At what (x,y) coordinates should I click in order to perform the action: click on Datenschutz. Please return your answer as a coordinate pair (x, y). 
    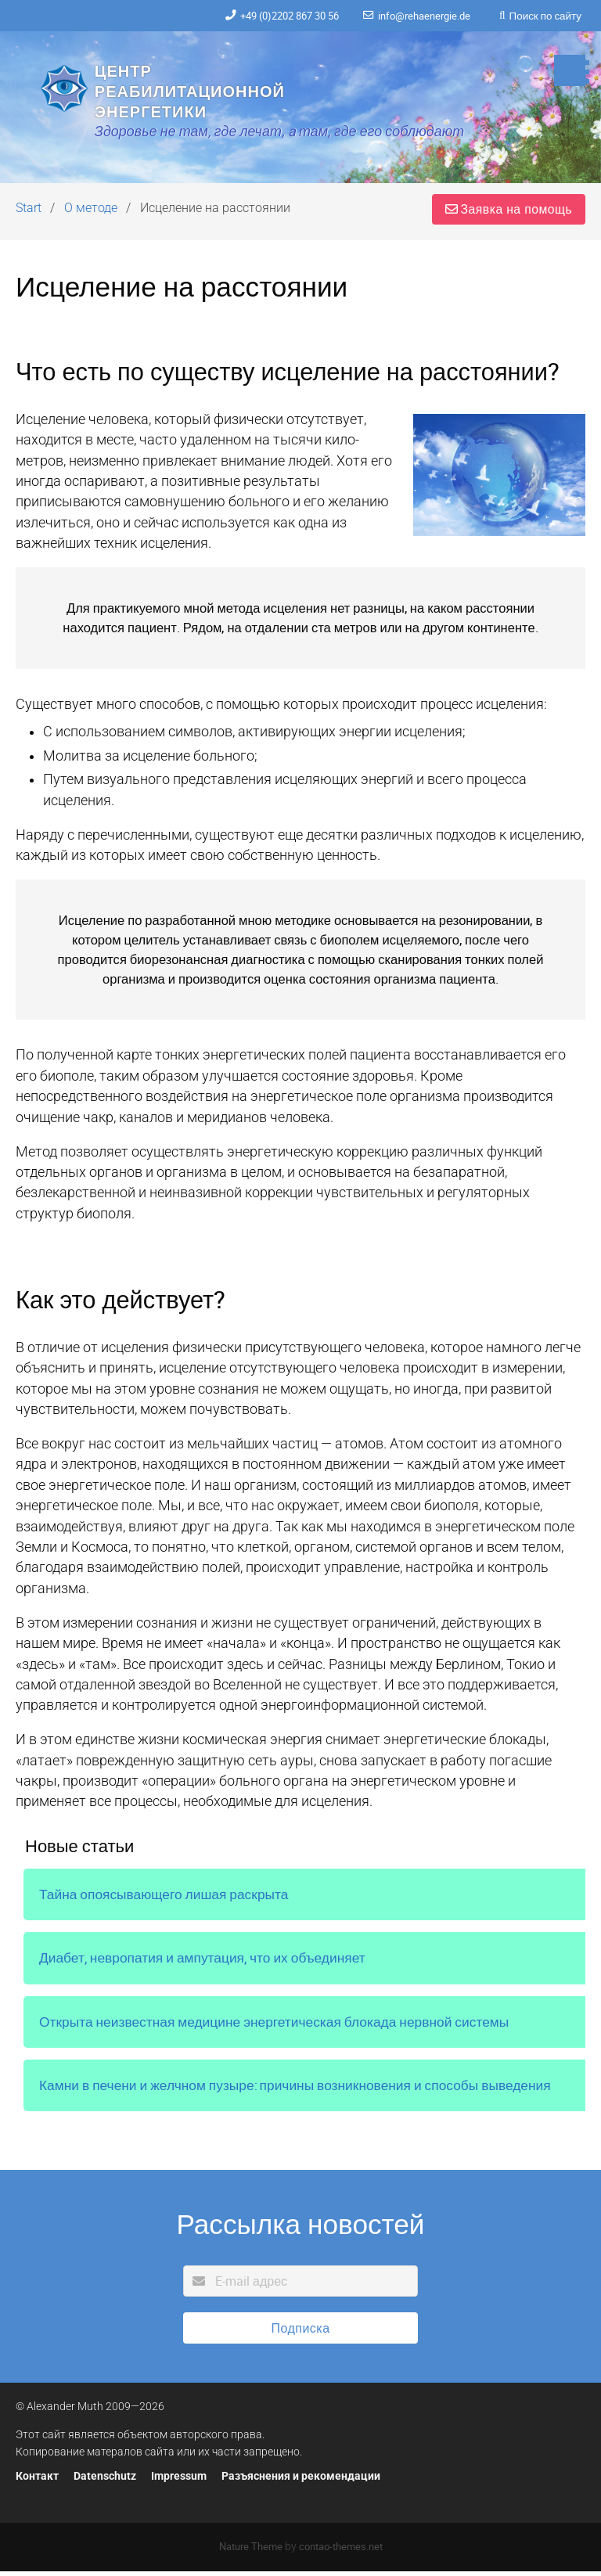
    Looking at the image, I should click on (105, 2481).